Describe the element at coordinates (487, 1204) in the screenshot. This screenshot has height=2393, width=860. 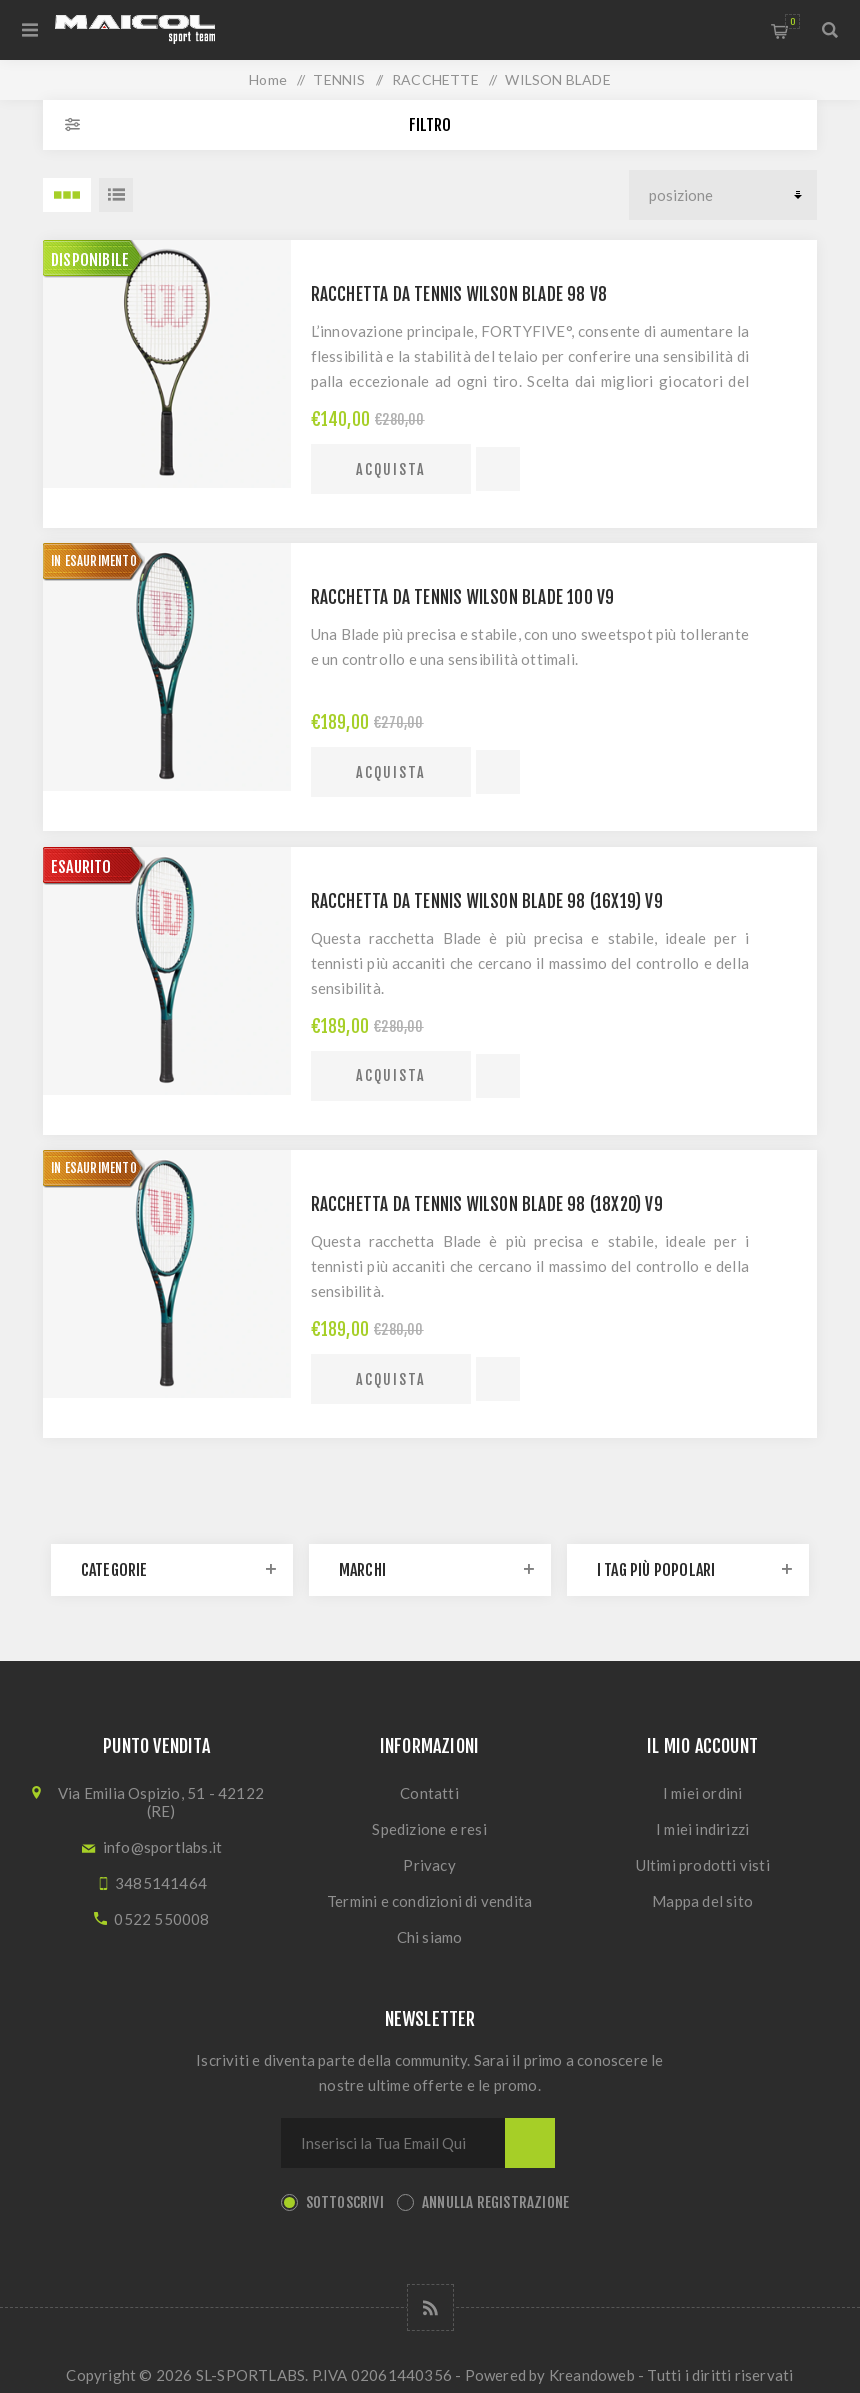
I see `Racchetta da tennis Wilson Blade 98 (18x20) v9` at that location.